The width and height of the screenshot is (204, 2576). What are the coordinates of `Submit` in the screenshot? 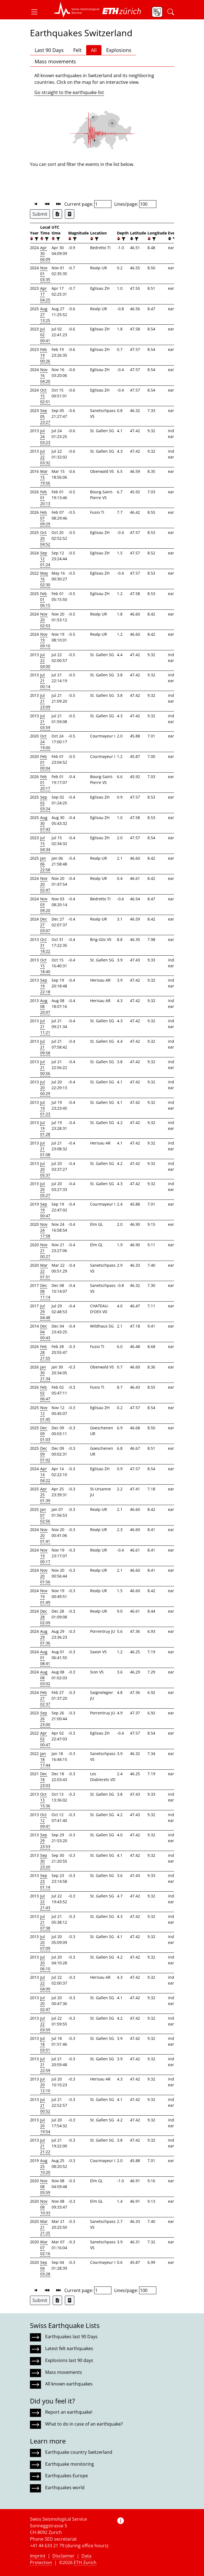 It's located at (39, 214).